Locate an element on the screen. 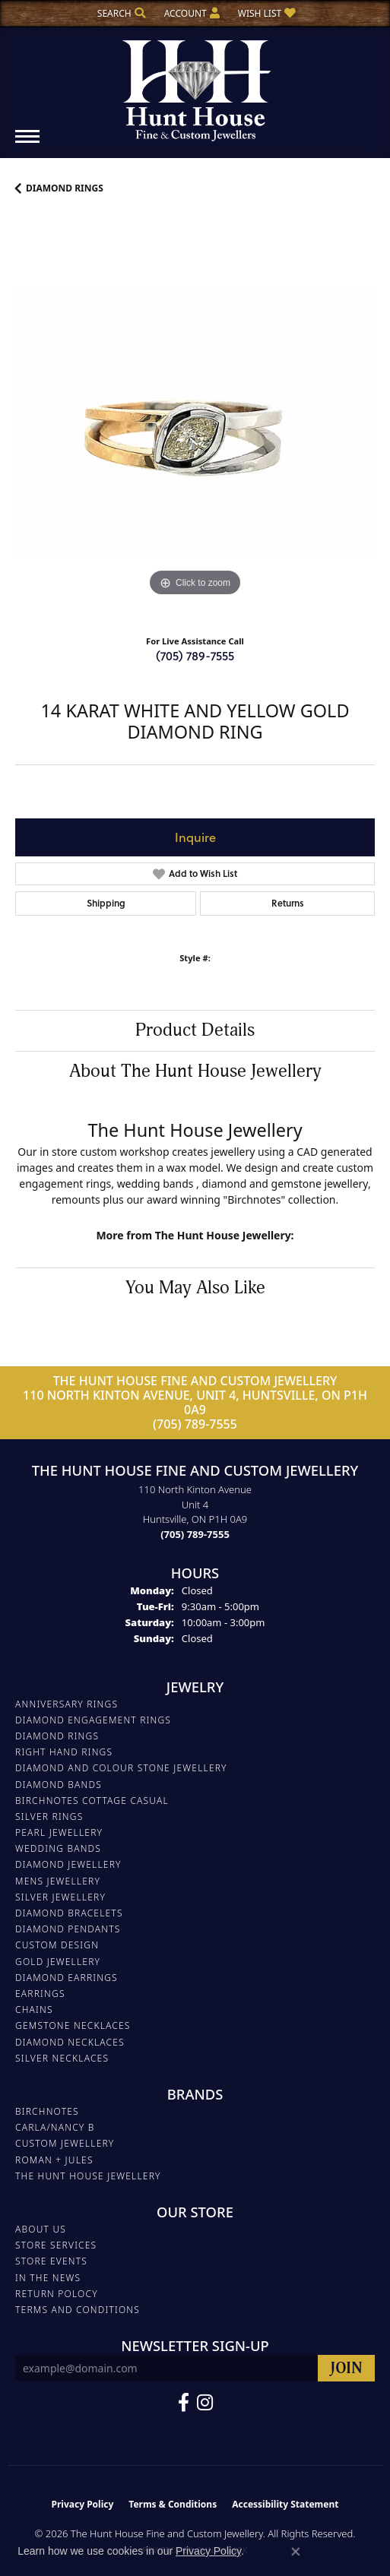 This screenshot has width=390, height=2576. PEARL JEWELLERY [menuitem] is located at coordinates (59, 1832).